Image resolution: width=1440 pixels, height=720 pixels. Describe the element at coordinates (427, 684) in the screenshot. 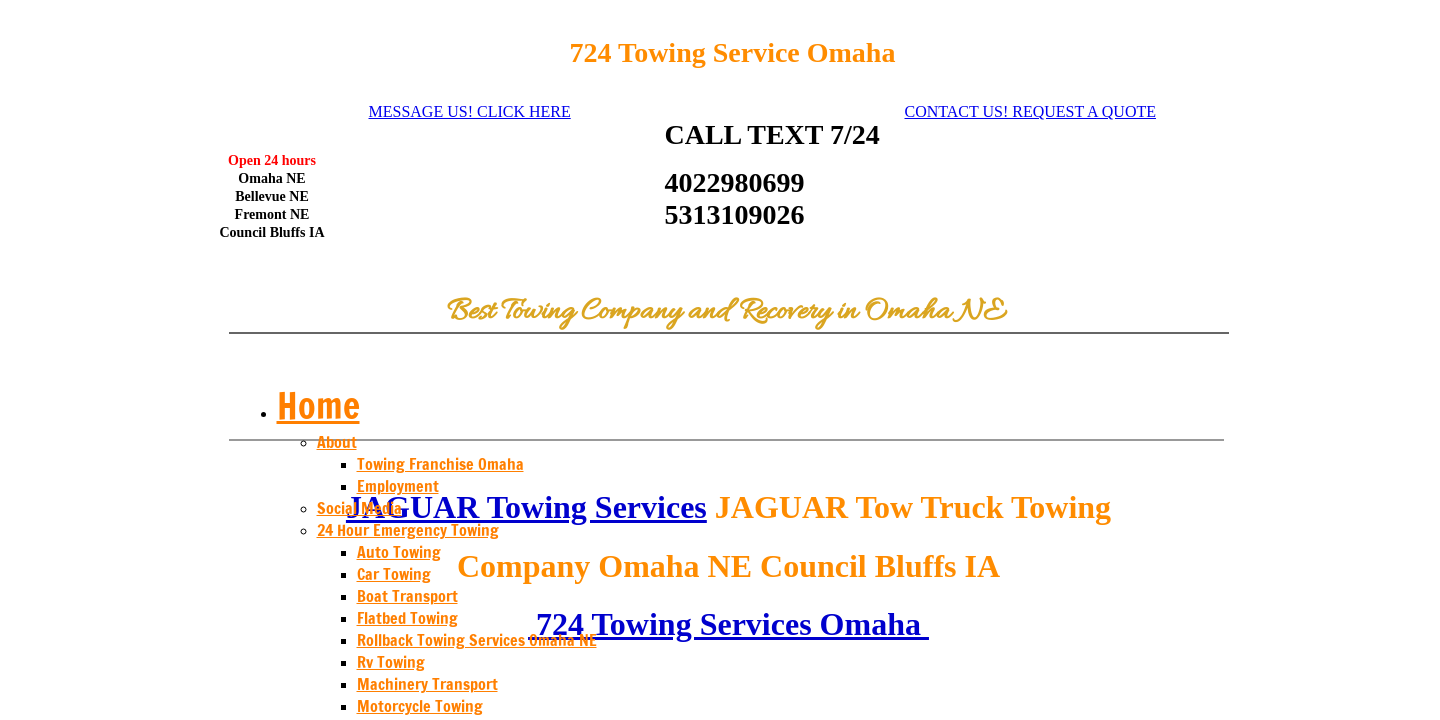

I see `Machinery Transport` at that location.